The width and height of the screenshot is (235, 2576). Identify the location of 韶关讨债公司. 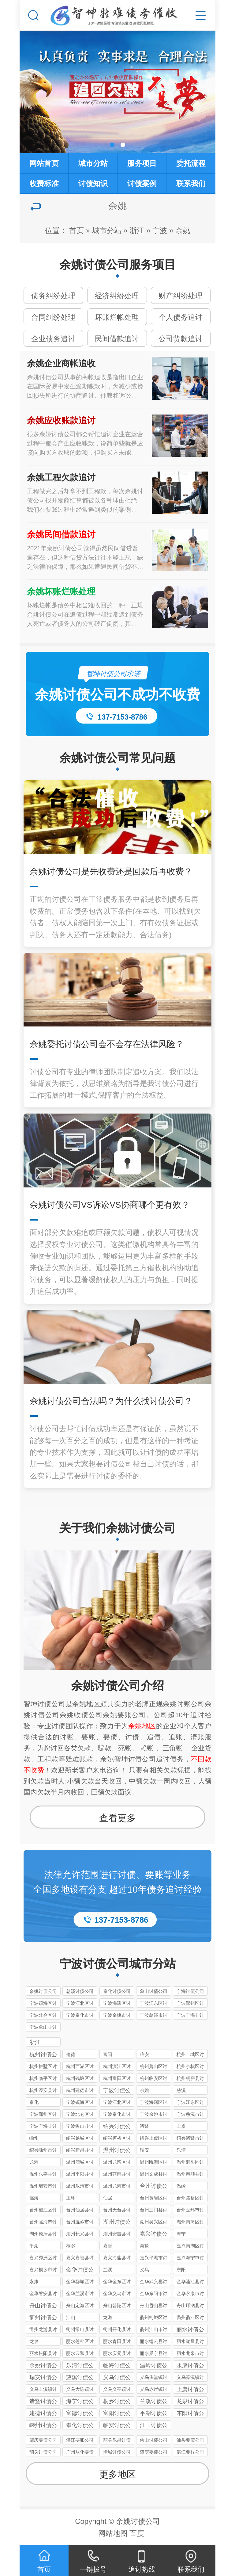
(43, 2452).